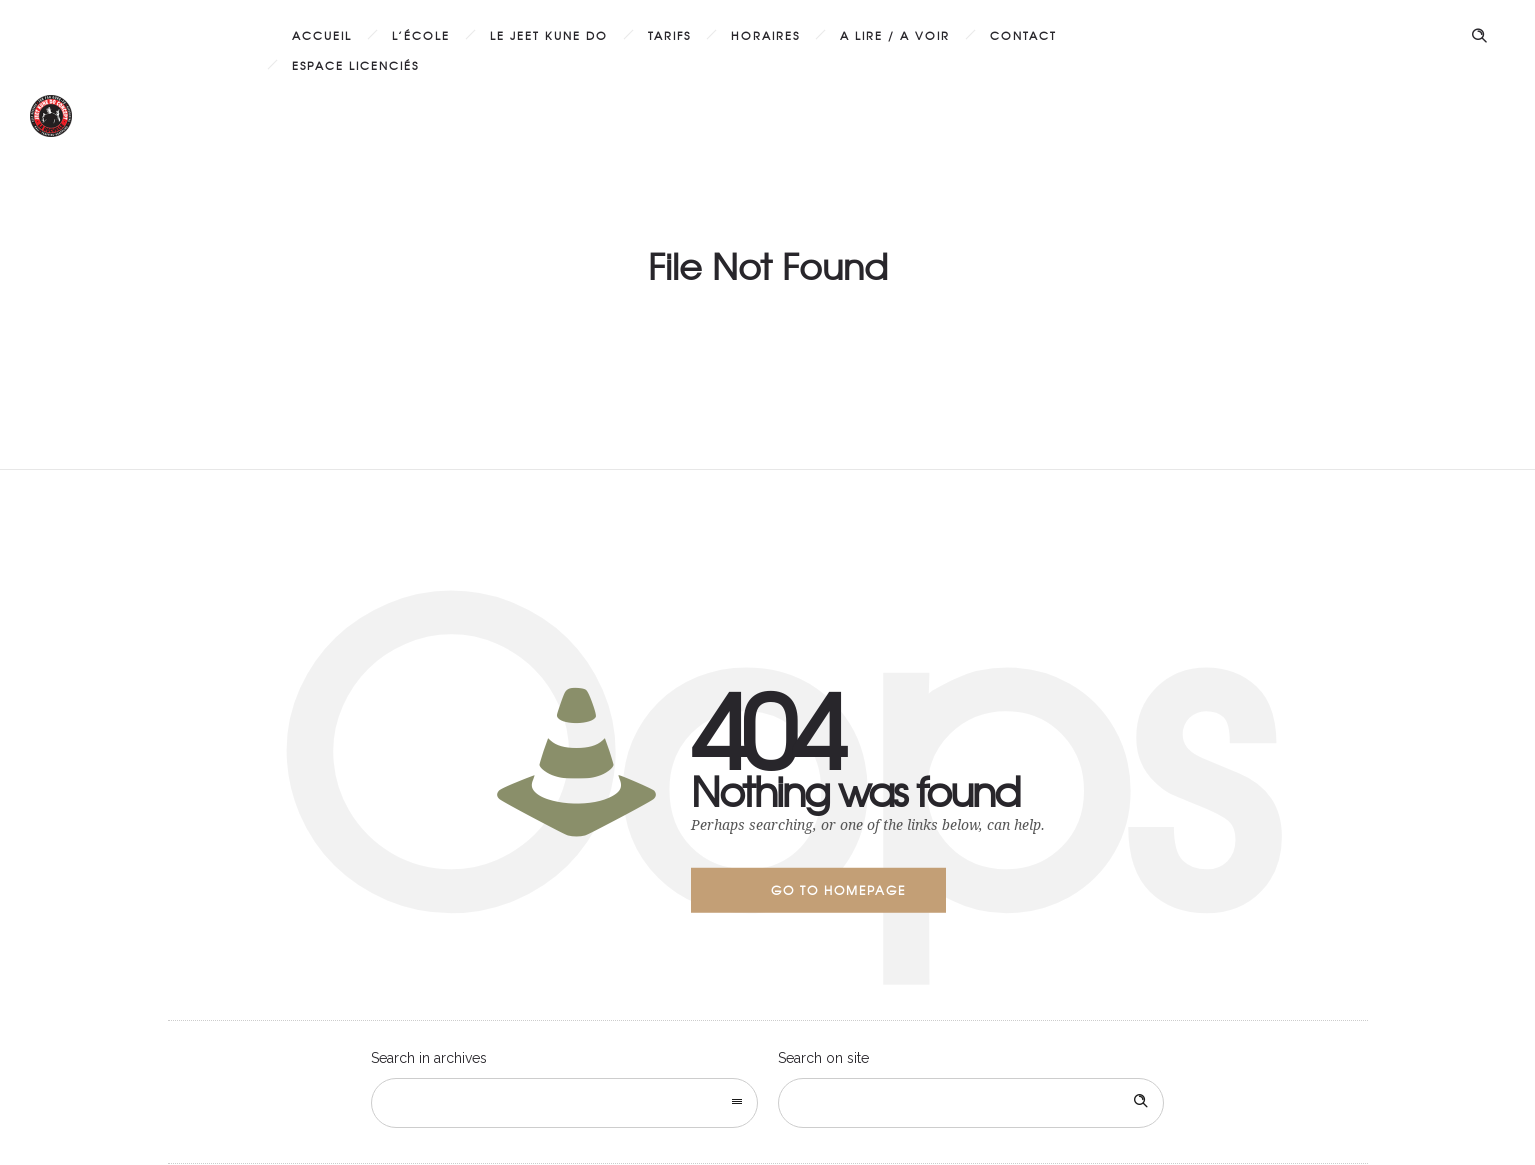 This screenshot has height=1165, width=1535. I want to click on L’École, so click(421, 35).